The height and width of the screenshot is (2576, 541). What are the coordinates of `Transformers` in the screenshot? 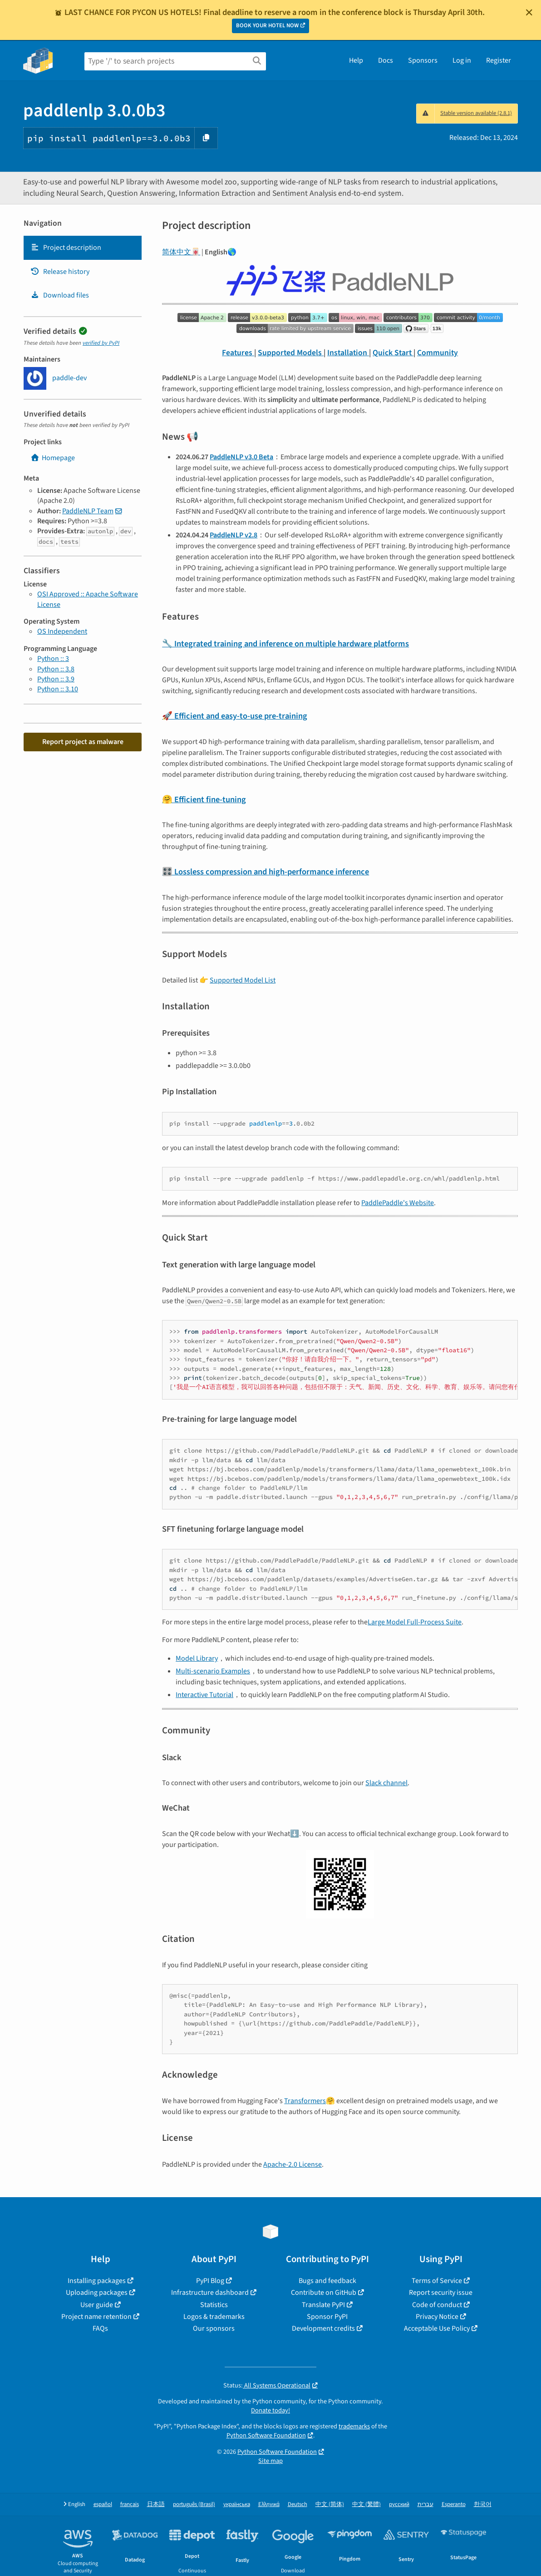 It's located at (305, 2101).